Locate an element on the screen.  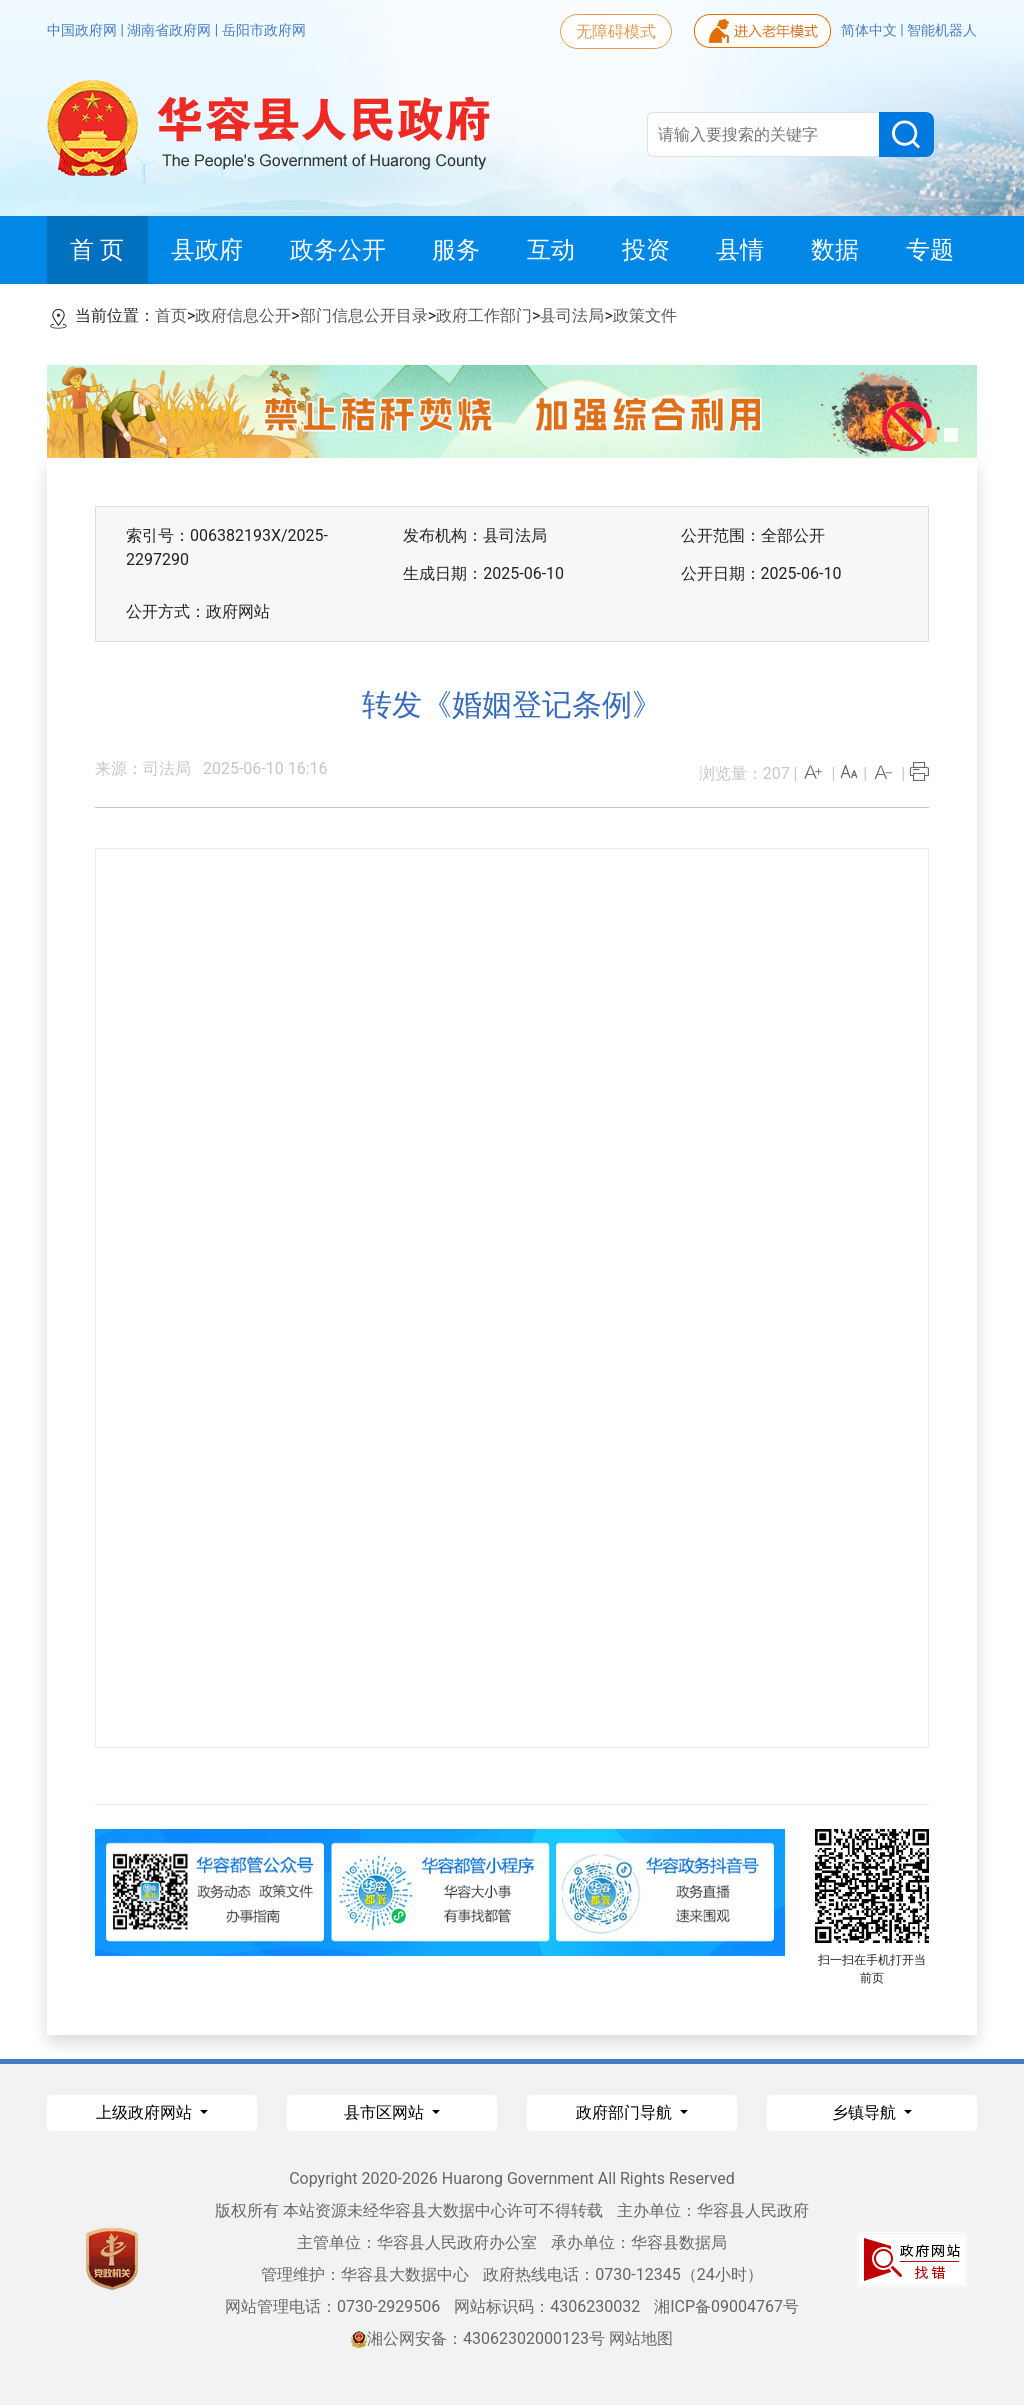
乡镇导航 is located at coordinates (866, 2112).